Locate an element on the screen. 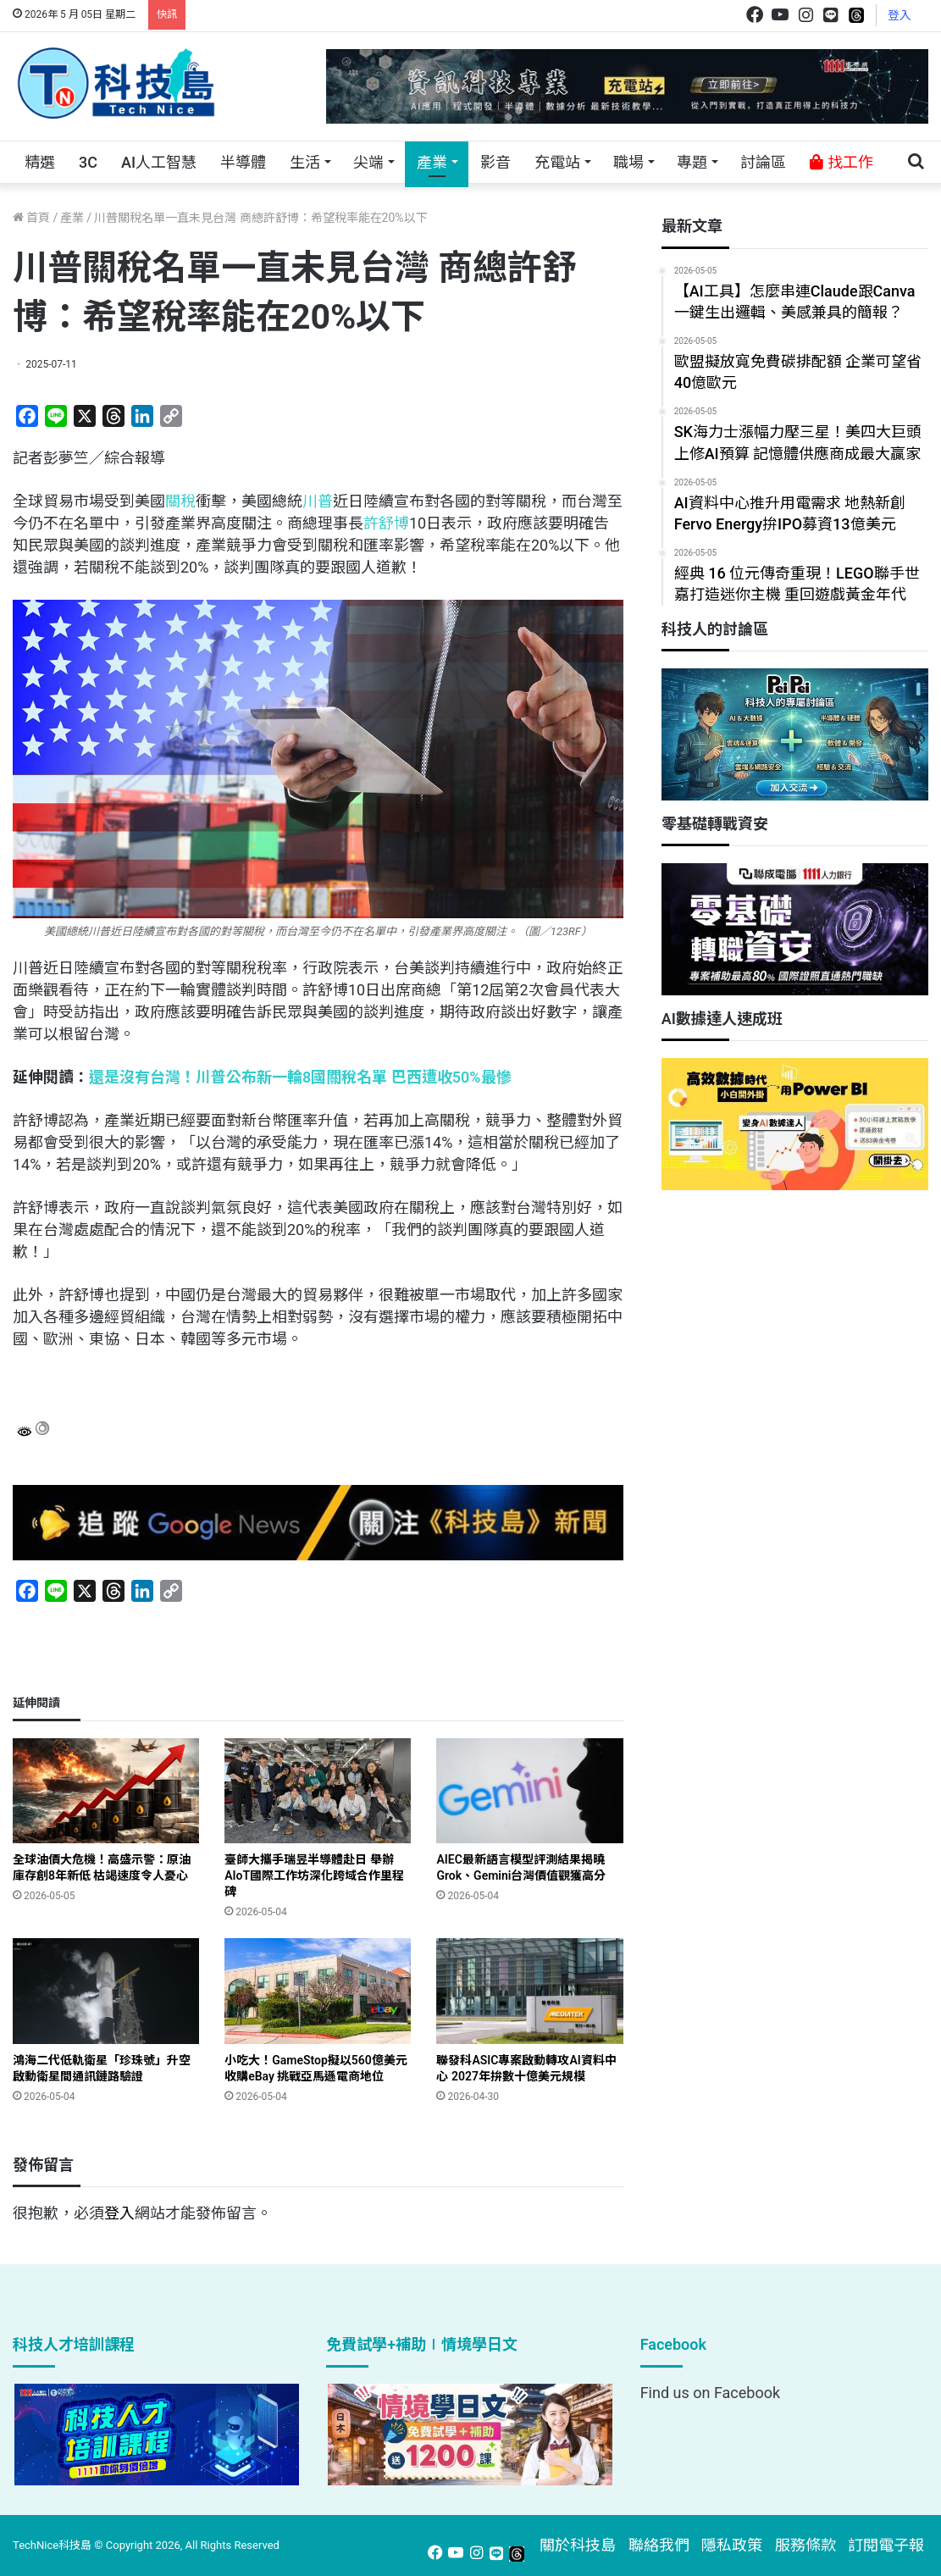 Image resolution: width=941 pixels, height=2576 pixels. [全球油價大危機！高盛示警：原油庫存創8年新低 枯竭速度令人憂心] is located at coordinates (106, 1790).